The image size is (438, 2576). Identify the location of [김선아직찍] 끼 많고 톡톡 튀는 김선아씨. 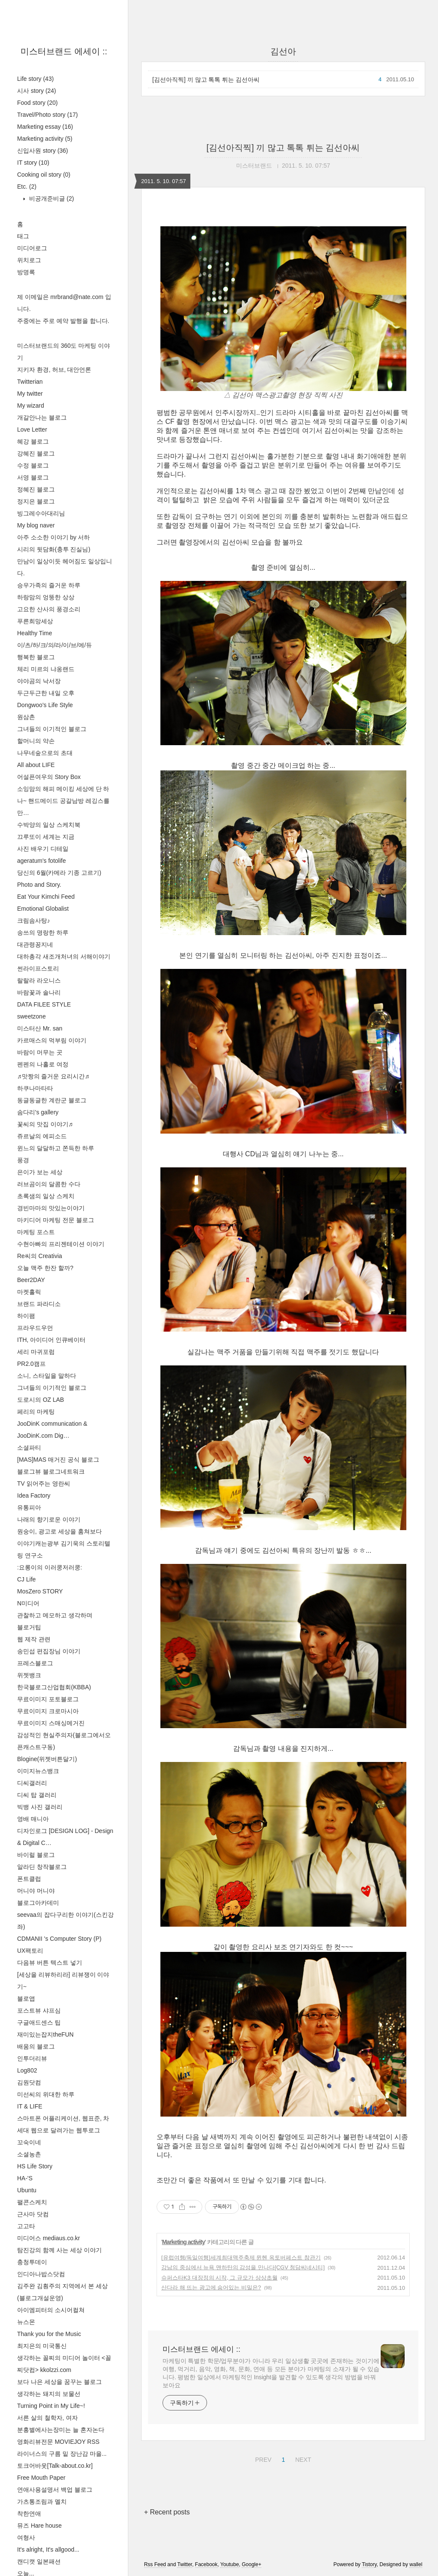
(206, 79).